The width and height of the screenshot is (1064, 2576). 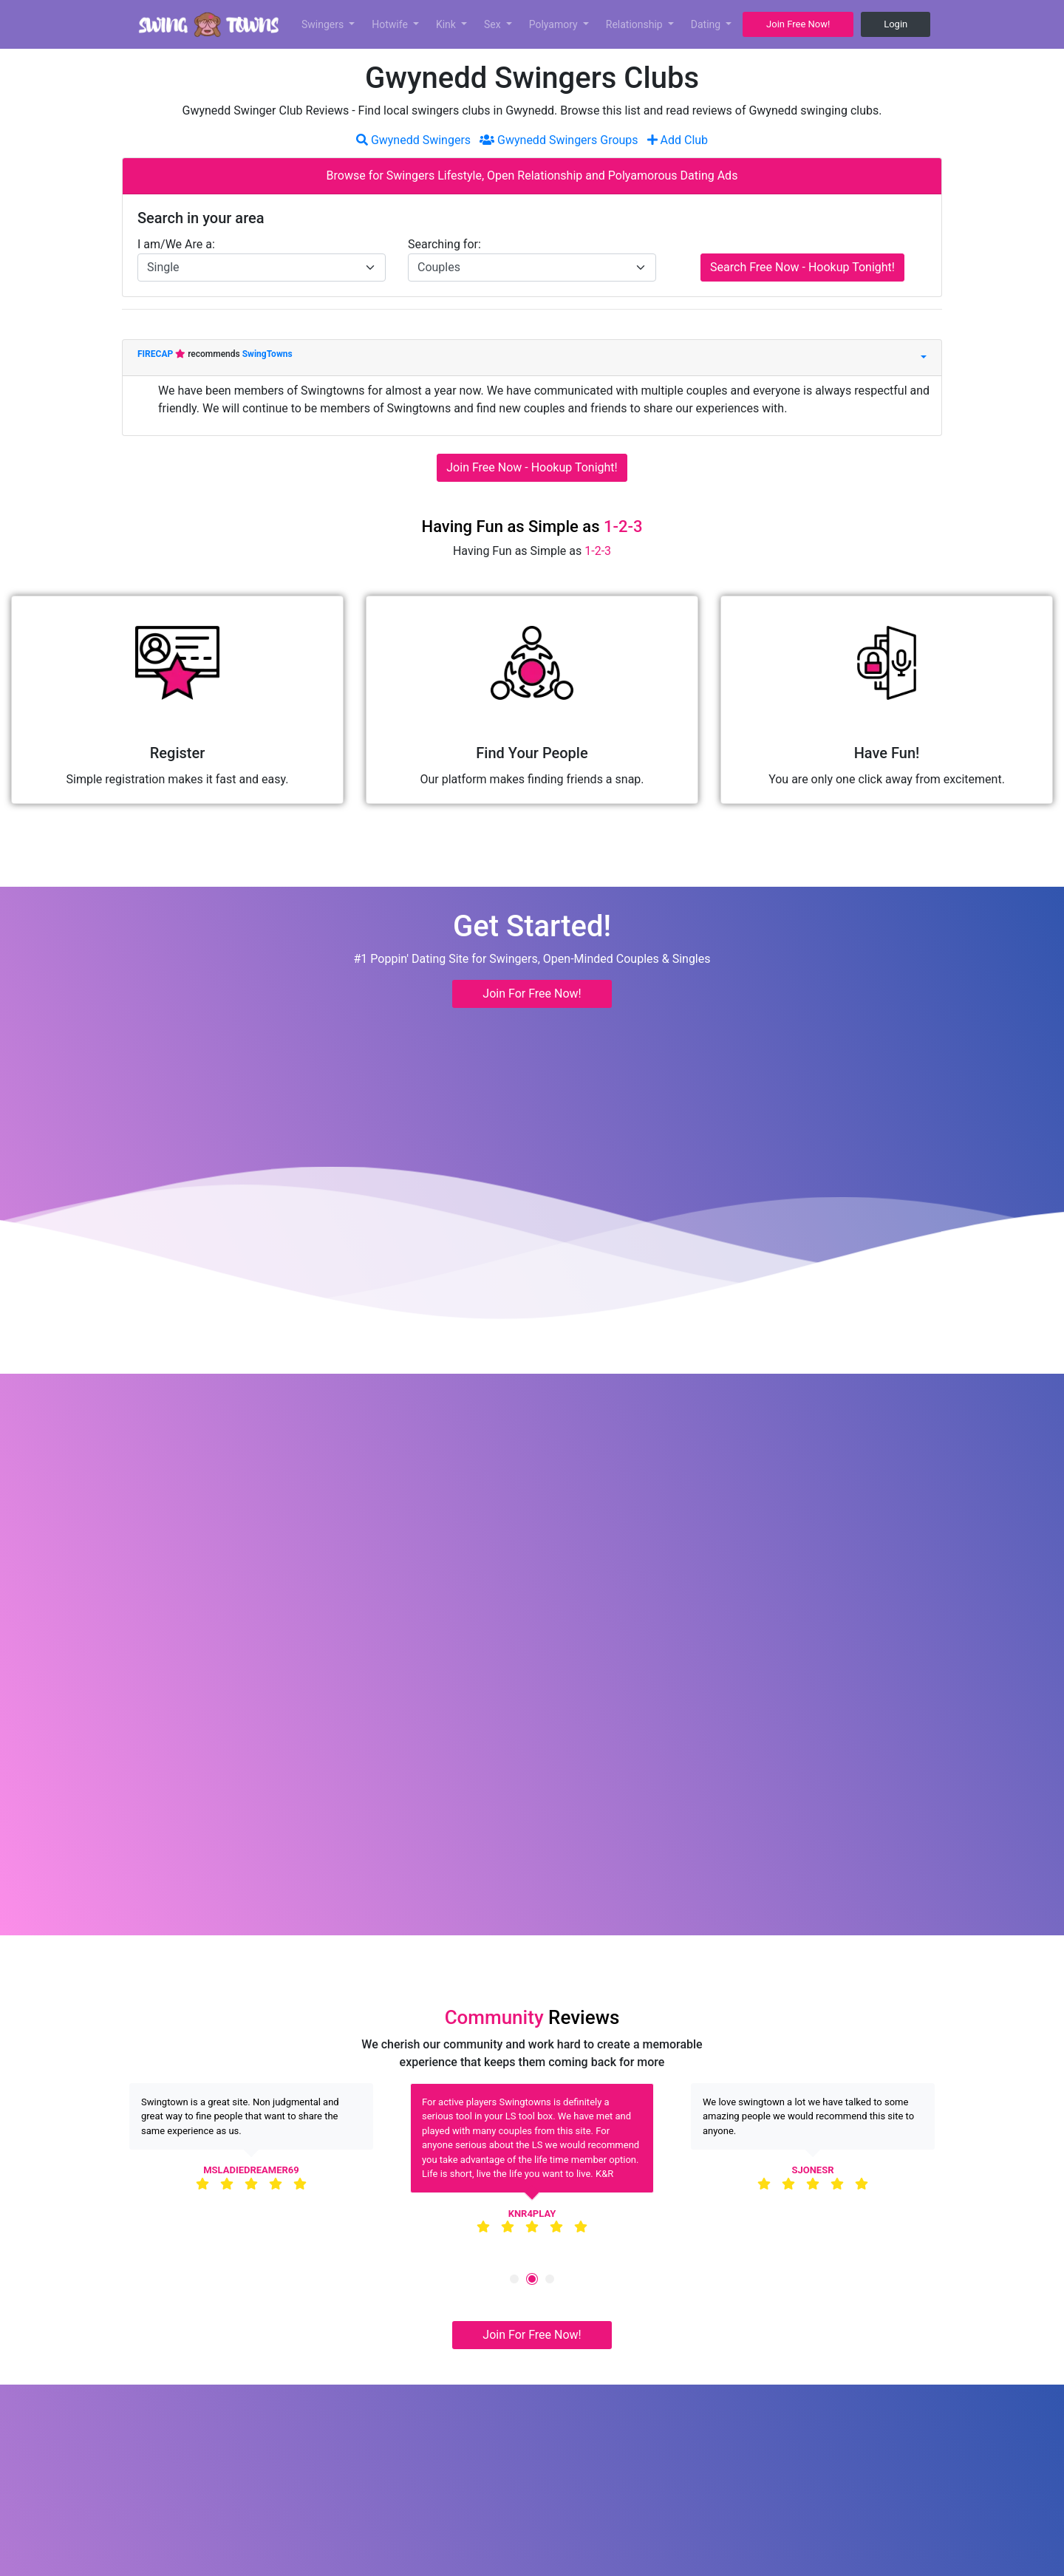 I want to click on Searching for:, so click(x=444, y=244).